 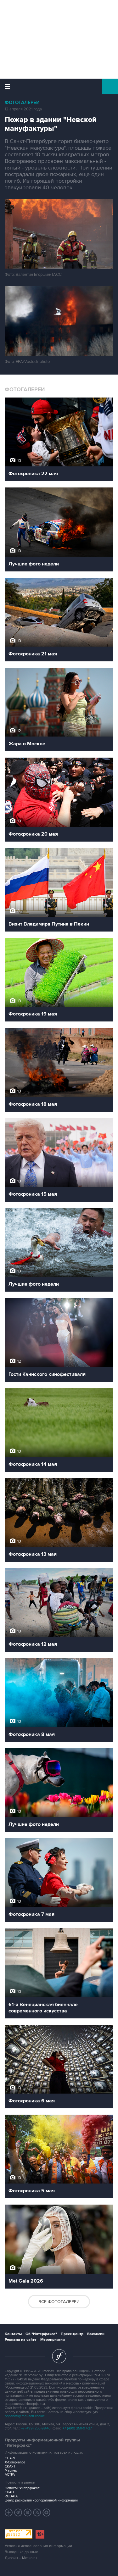 What do you see at coordinates (59, 86) in the screenshot?
I see `Интерфакс` at bounding box center [59, 86].